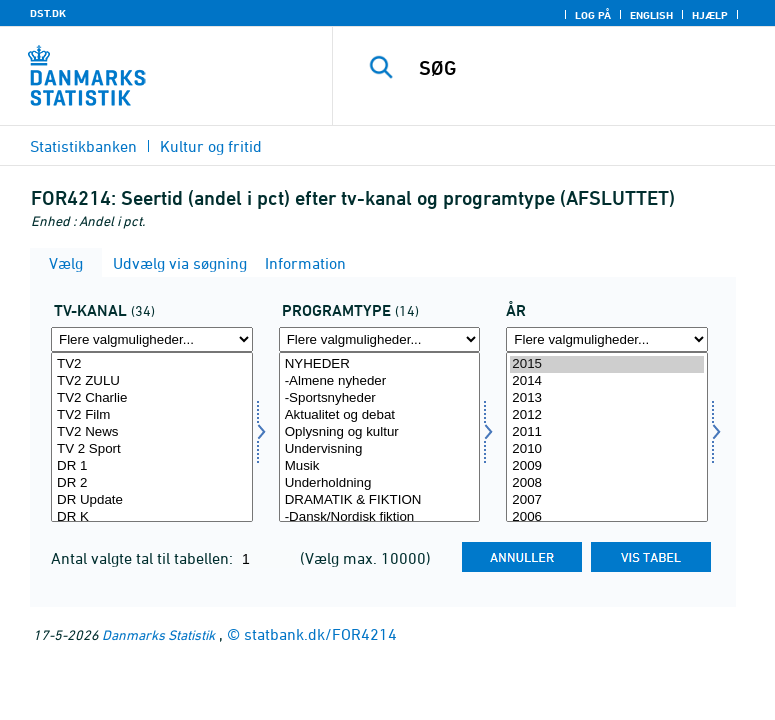  Describe the element at coordinates (152, 437) in the screenshot. I see `[Vælg kanal]` at that location.